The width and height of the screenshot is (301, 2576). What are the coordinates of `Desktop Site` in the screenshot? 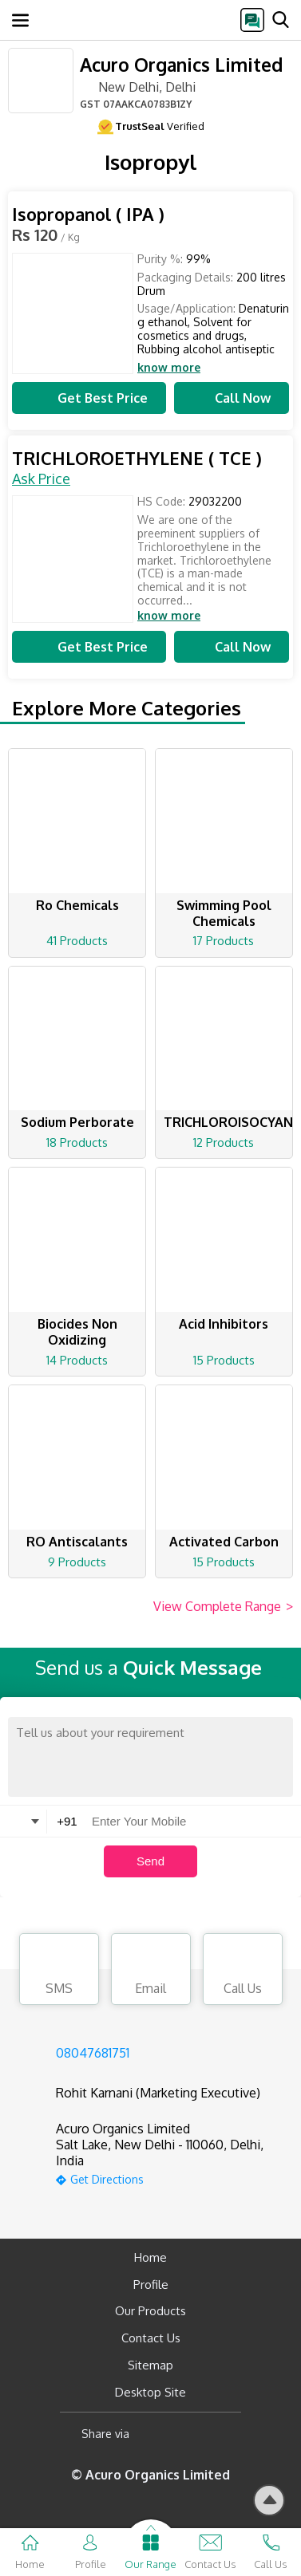 It's located at (150, 2392).